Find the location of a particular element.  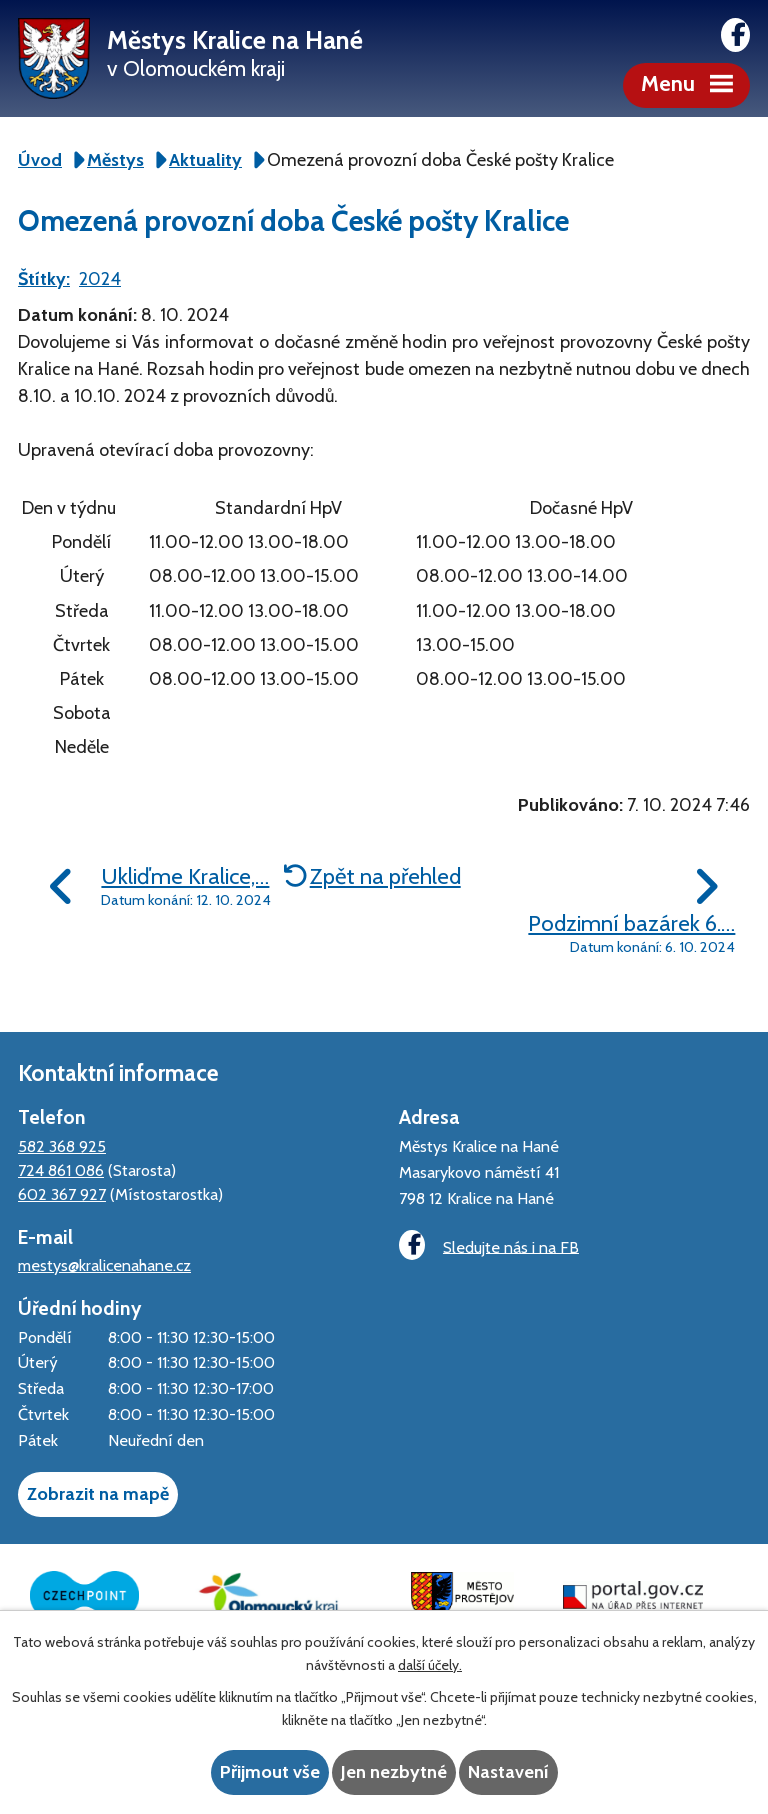

Štítky: is located at coordinates (44, 279).